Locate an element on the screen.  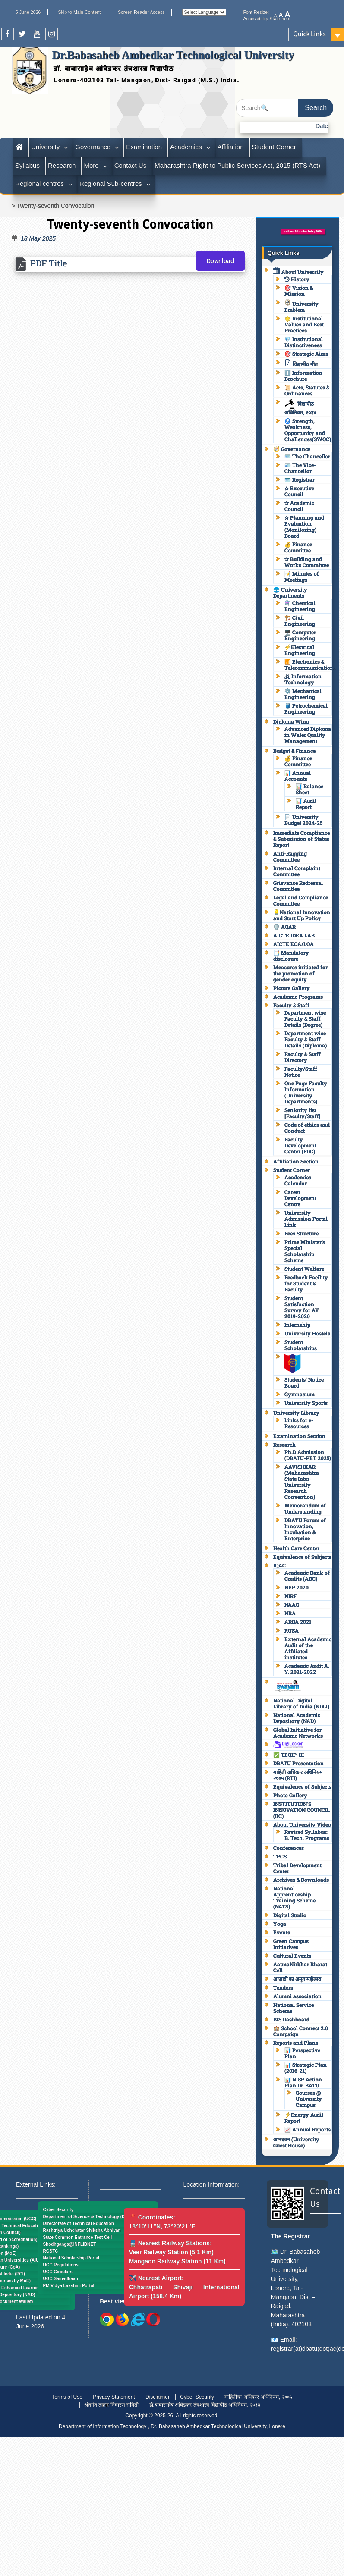
UGC Circulars is located at coordinates (57, 2271).